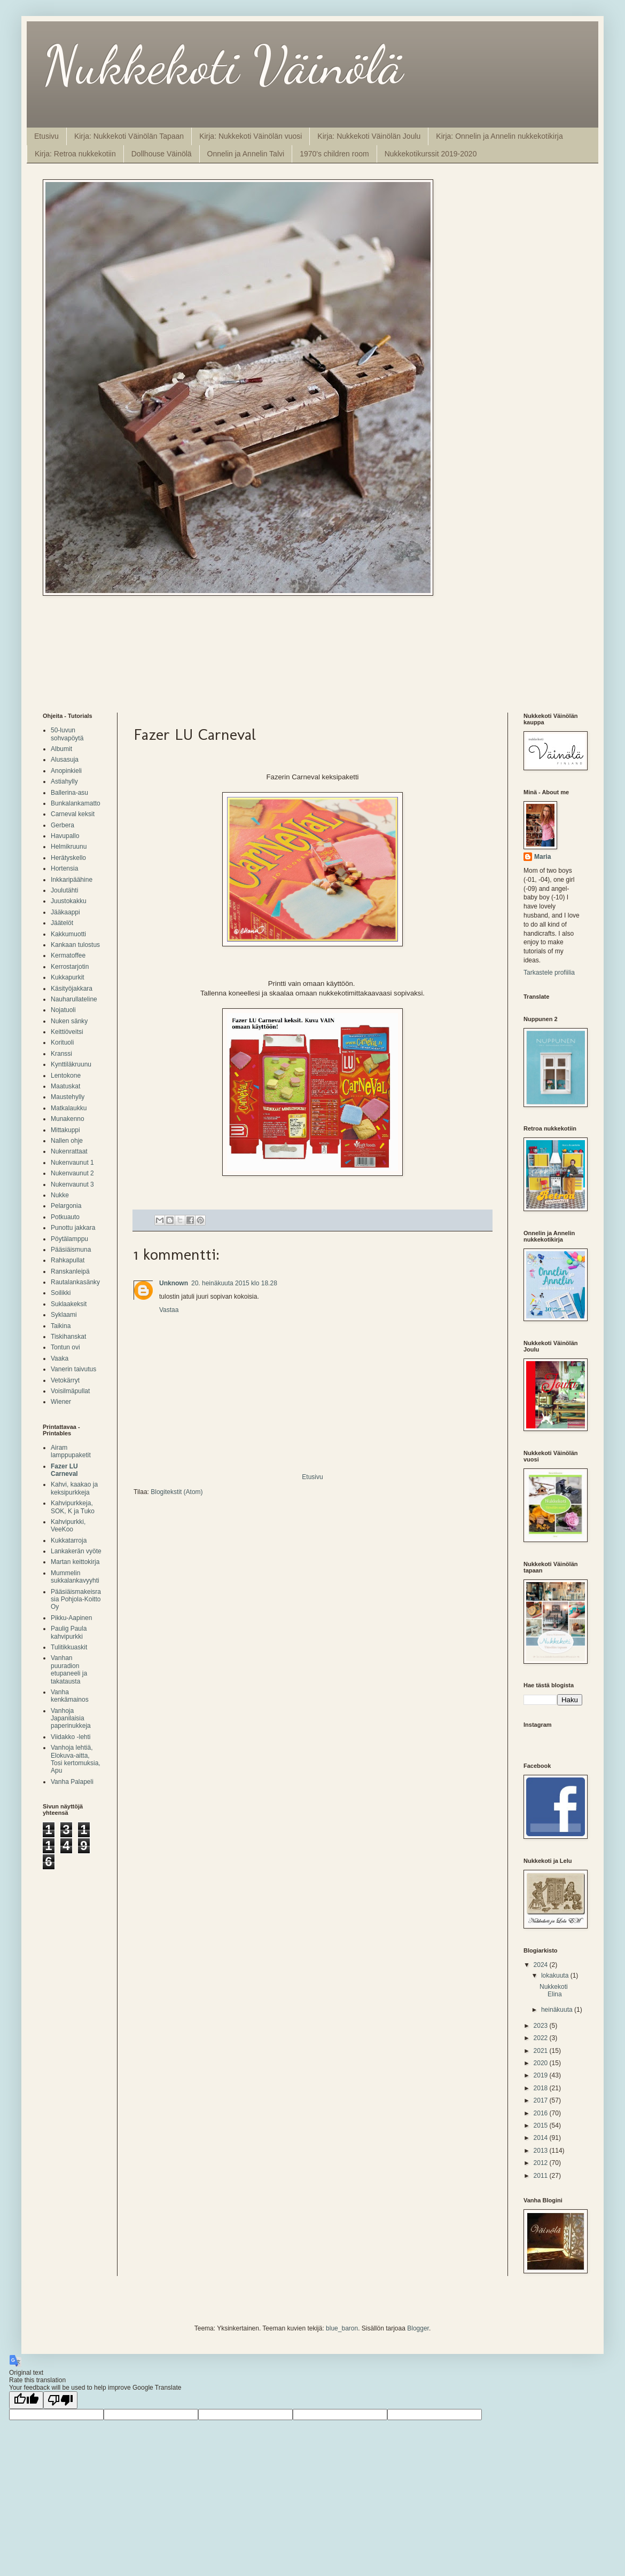 This screenshot has height=2576, width=625. Describe the element at coordinates (542, 2125) in the screenshot. I see `2015` at that location.